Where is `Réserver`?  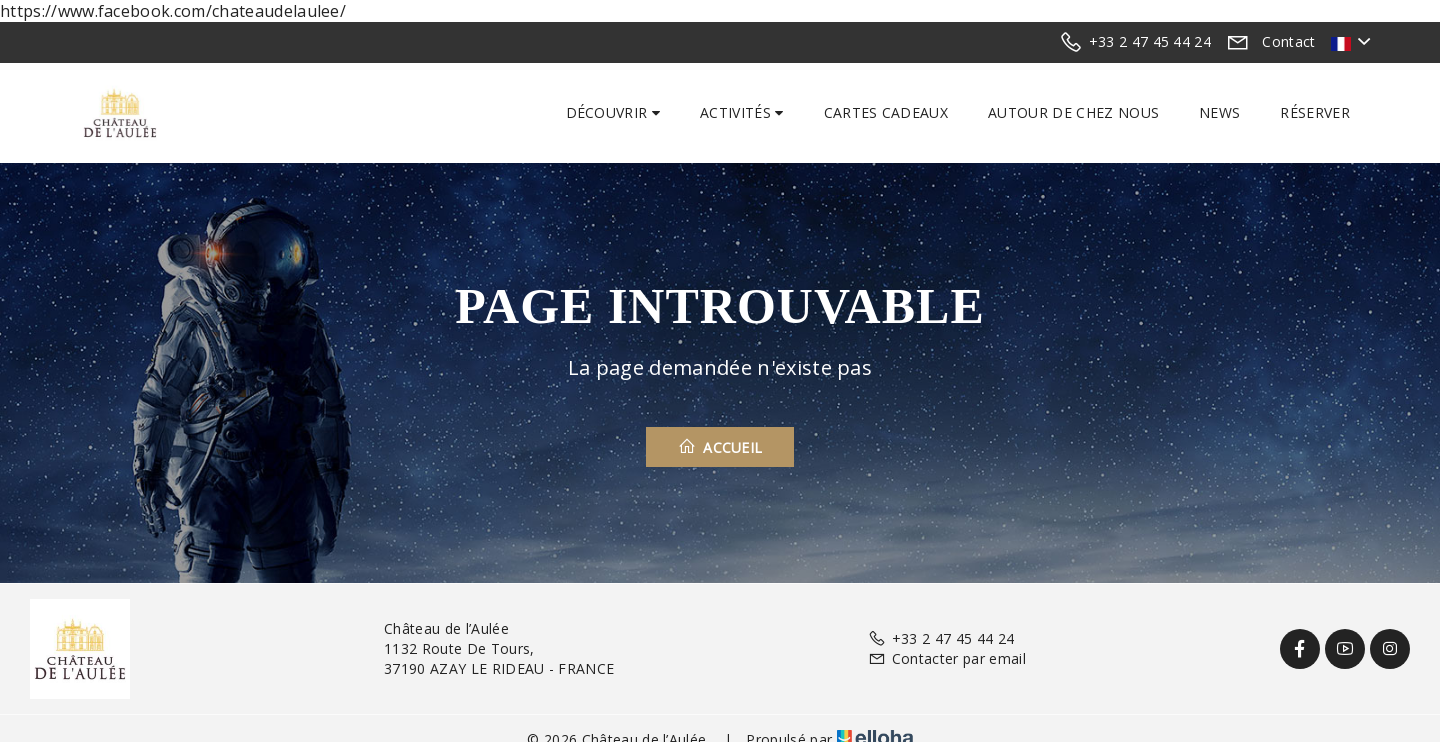
Réserver is located at coordinates (1315, 112).